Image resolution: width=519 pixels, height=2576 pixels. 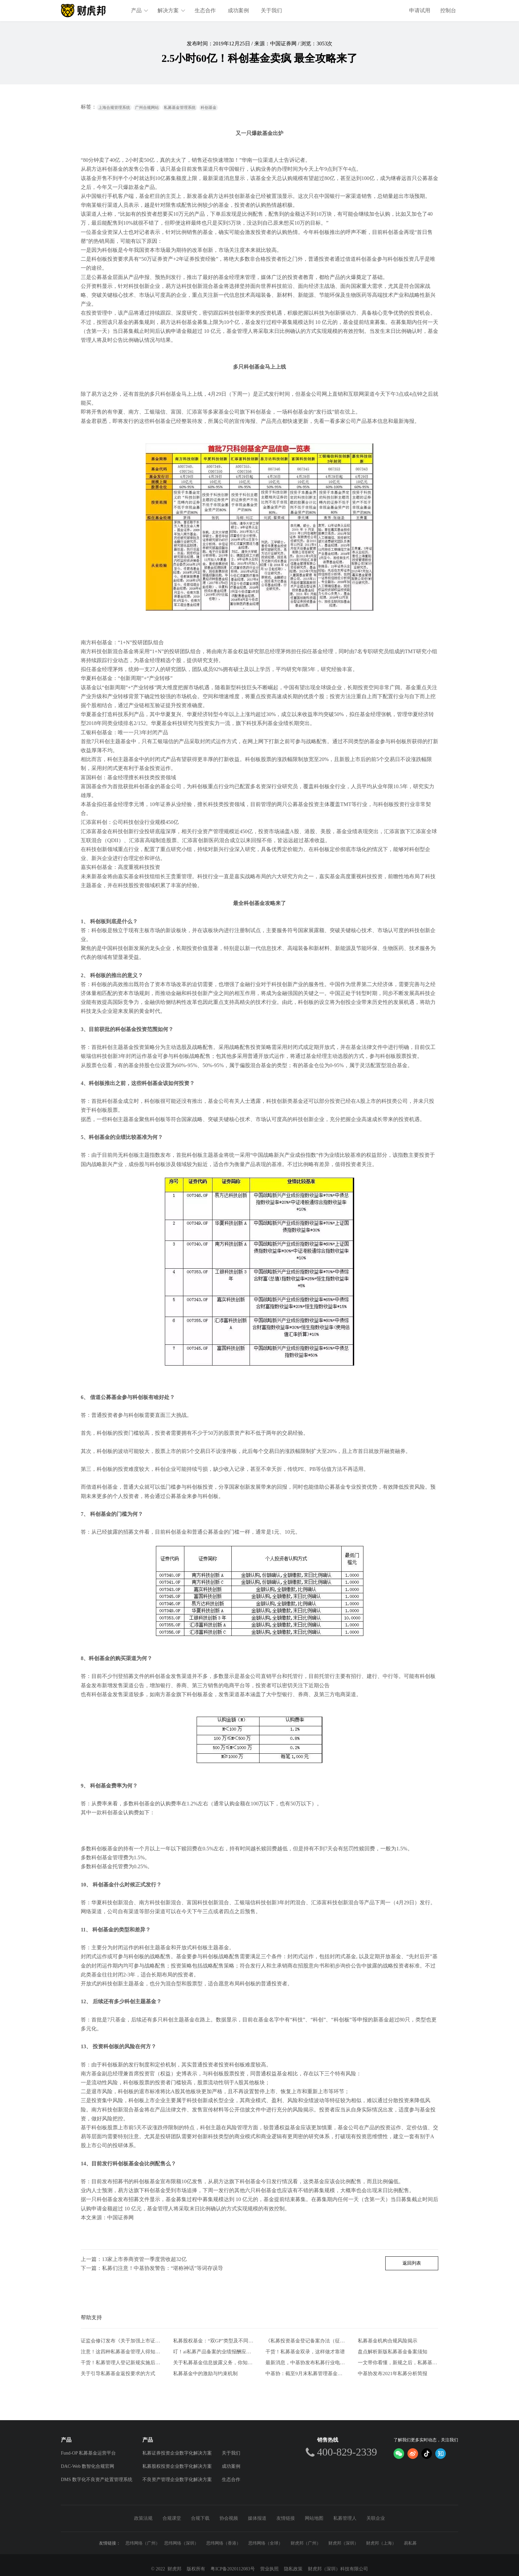 What do you see at coordinates (238, 10) in the screenshot?
I see `成功案例` at bounding box center [238, 10].